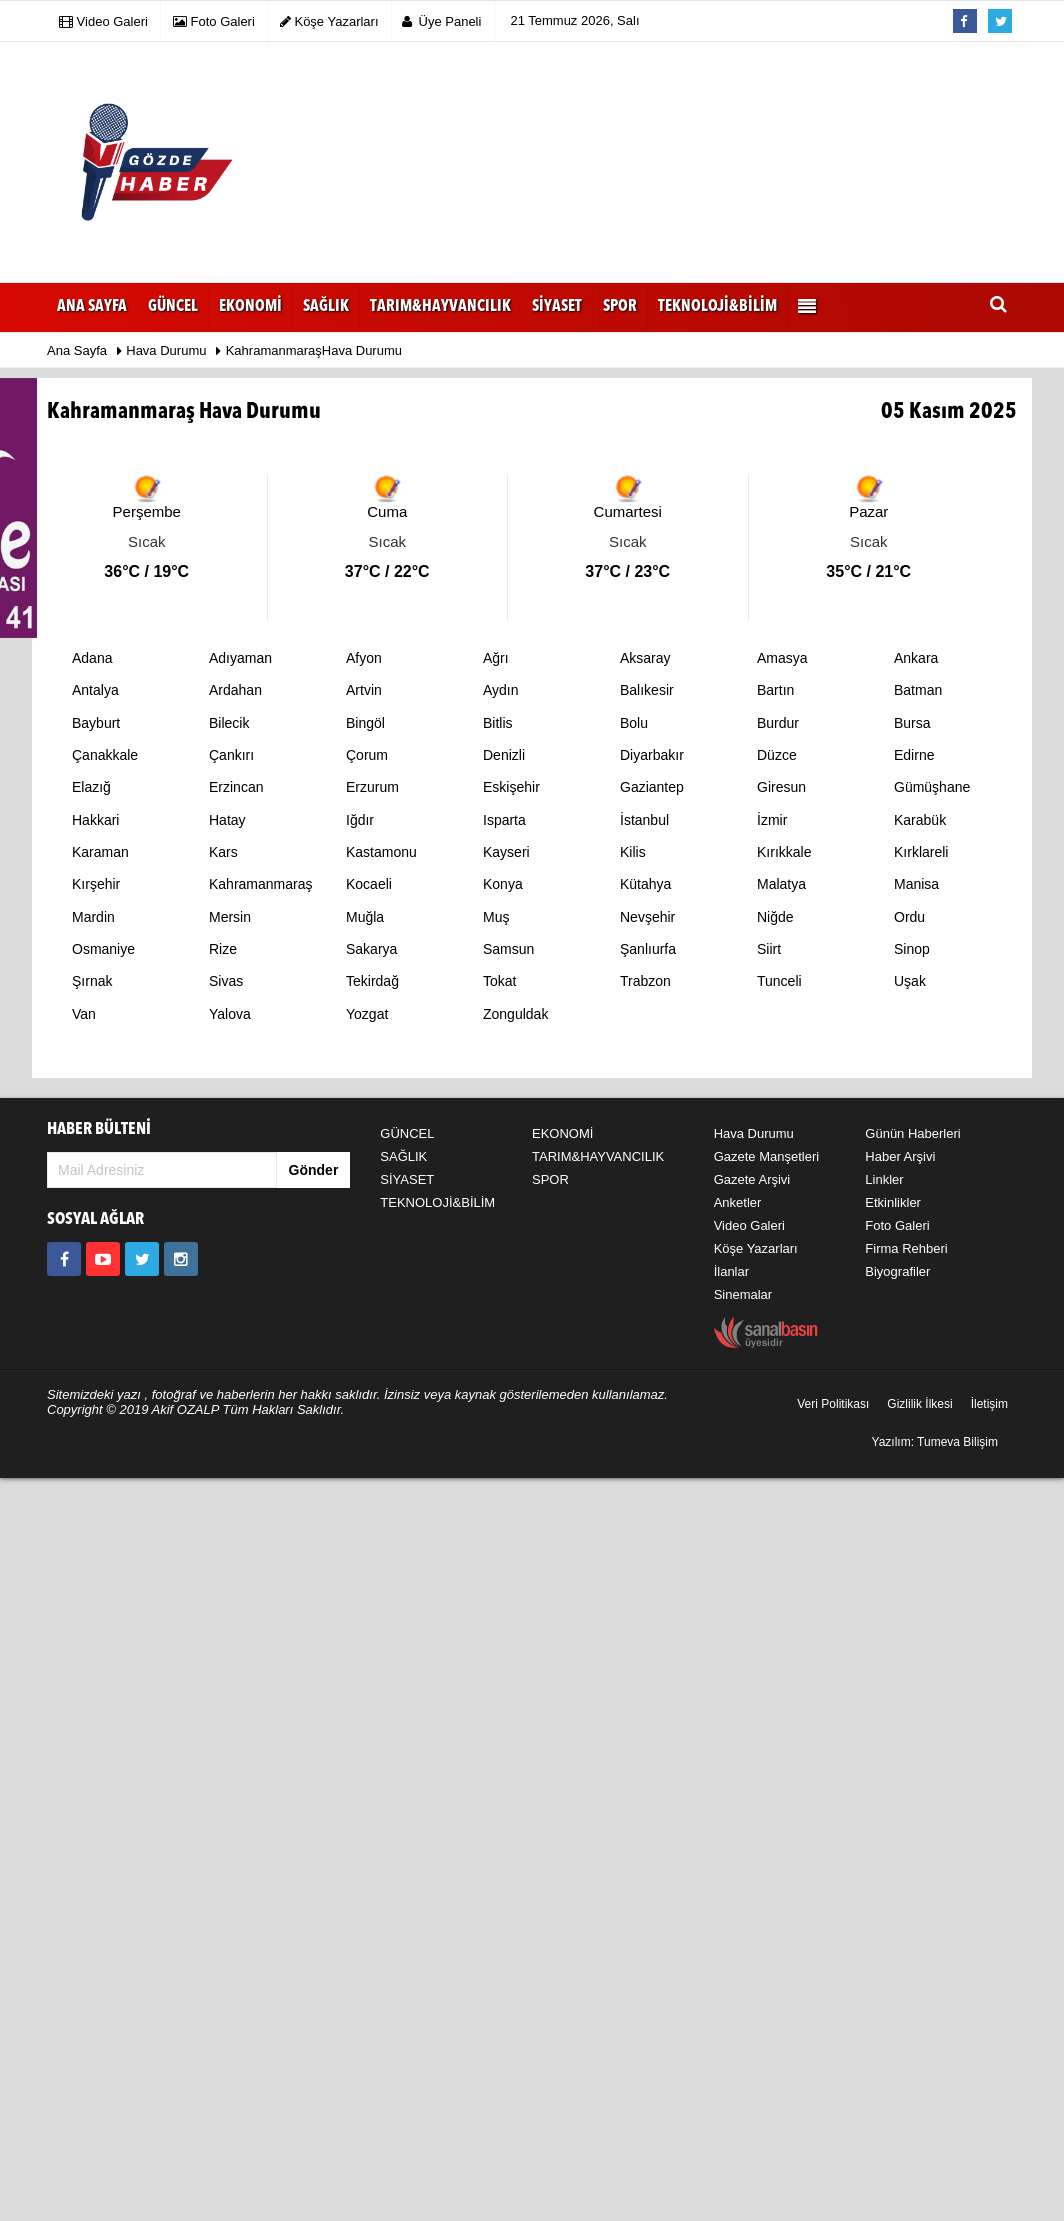 This screenshot has width=1064, height=2221. Describe the element at coordinates (496, 658) in the screenshot. I see `Ağrı` at that location.